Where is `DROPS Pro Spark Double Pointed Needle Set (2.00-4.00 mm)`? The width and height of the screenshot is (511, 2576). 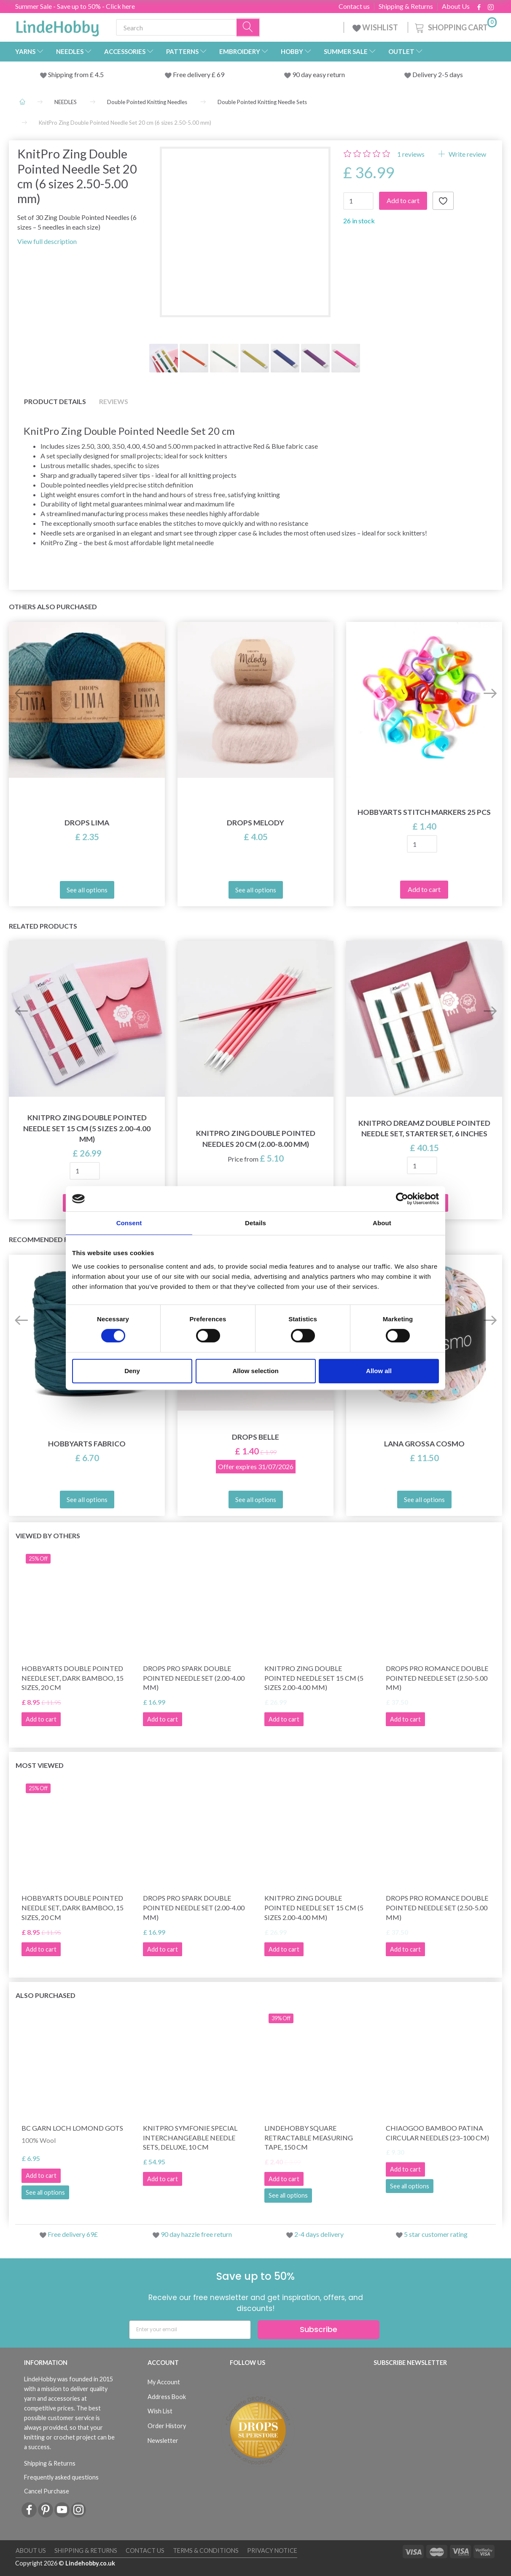
DROPS Pro Spark Double Pointed Needle Set (2.00-4.00 mm) is located at coordinates (194, 1678).